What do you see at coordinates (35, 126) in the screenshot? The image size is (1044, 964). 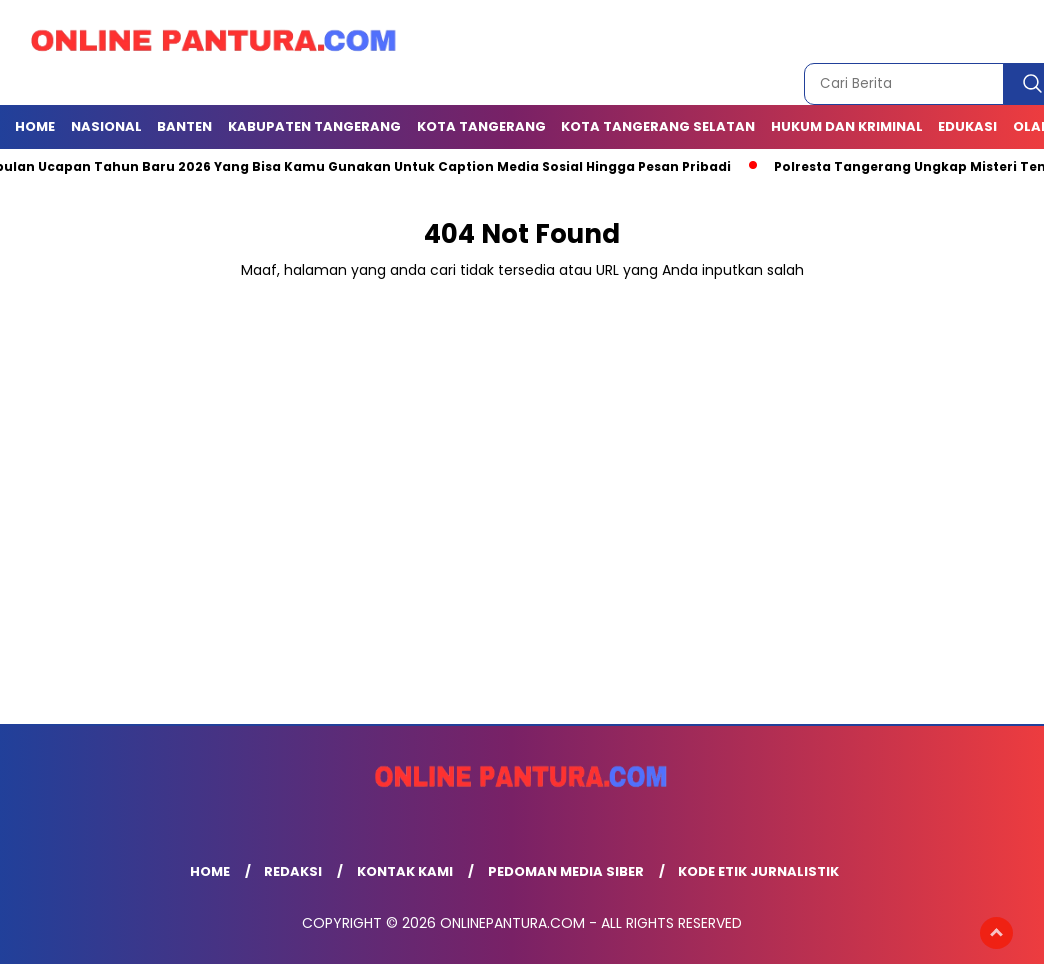 I see `Home` at bounding box center [35, 126].